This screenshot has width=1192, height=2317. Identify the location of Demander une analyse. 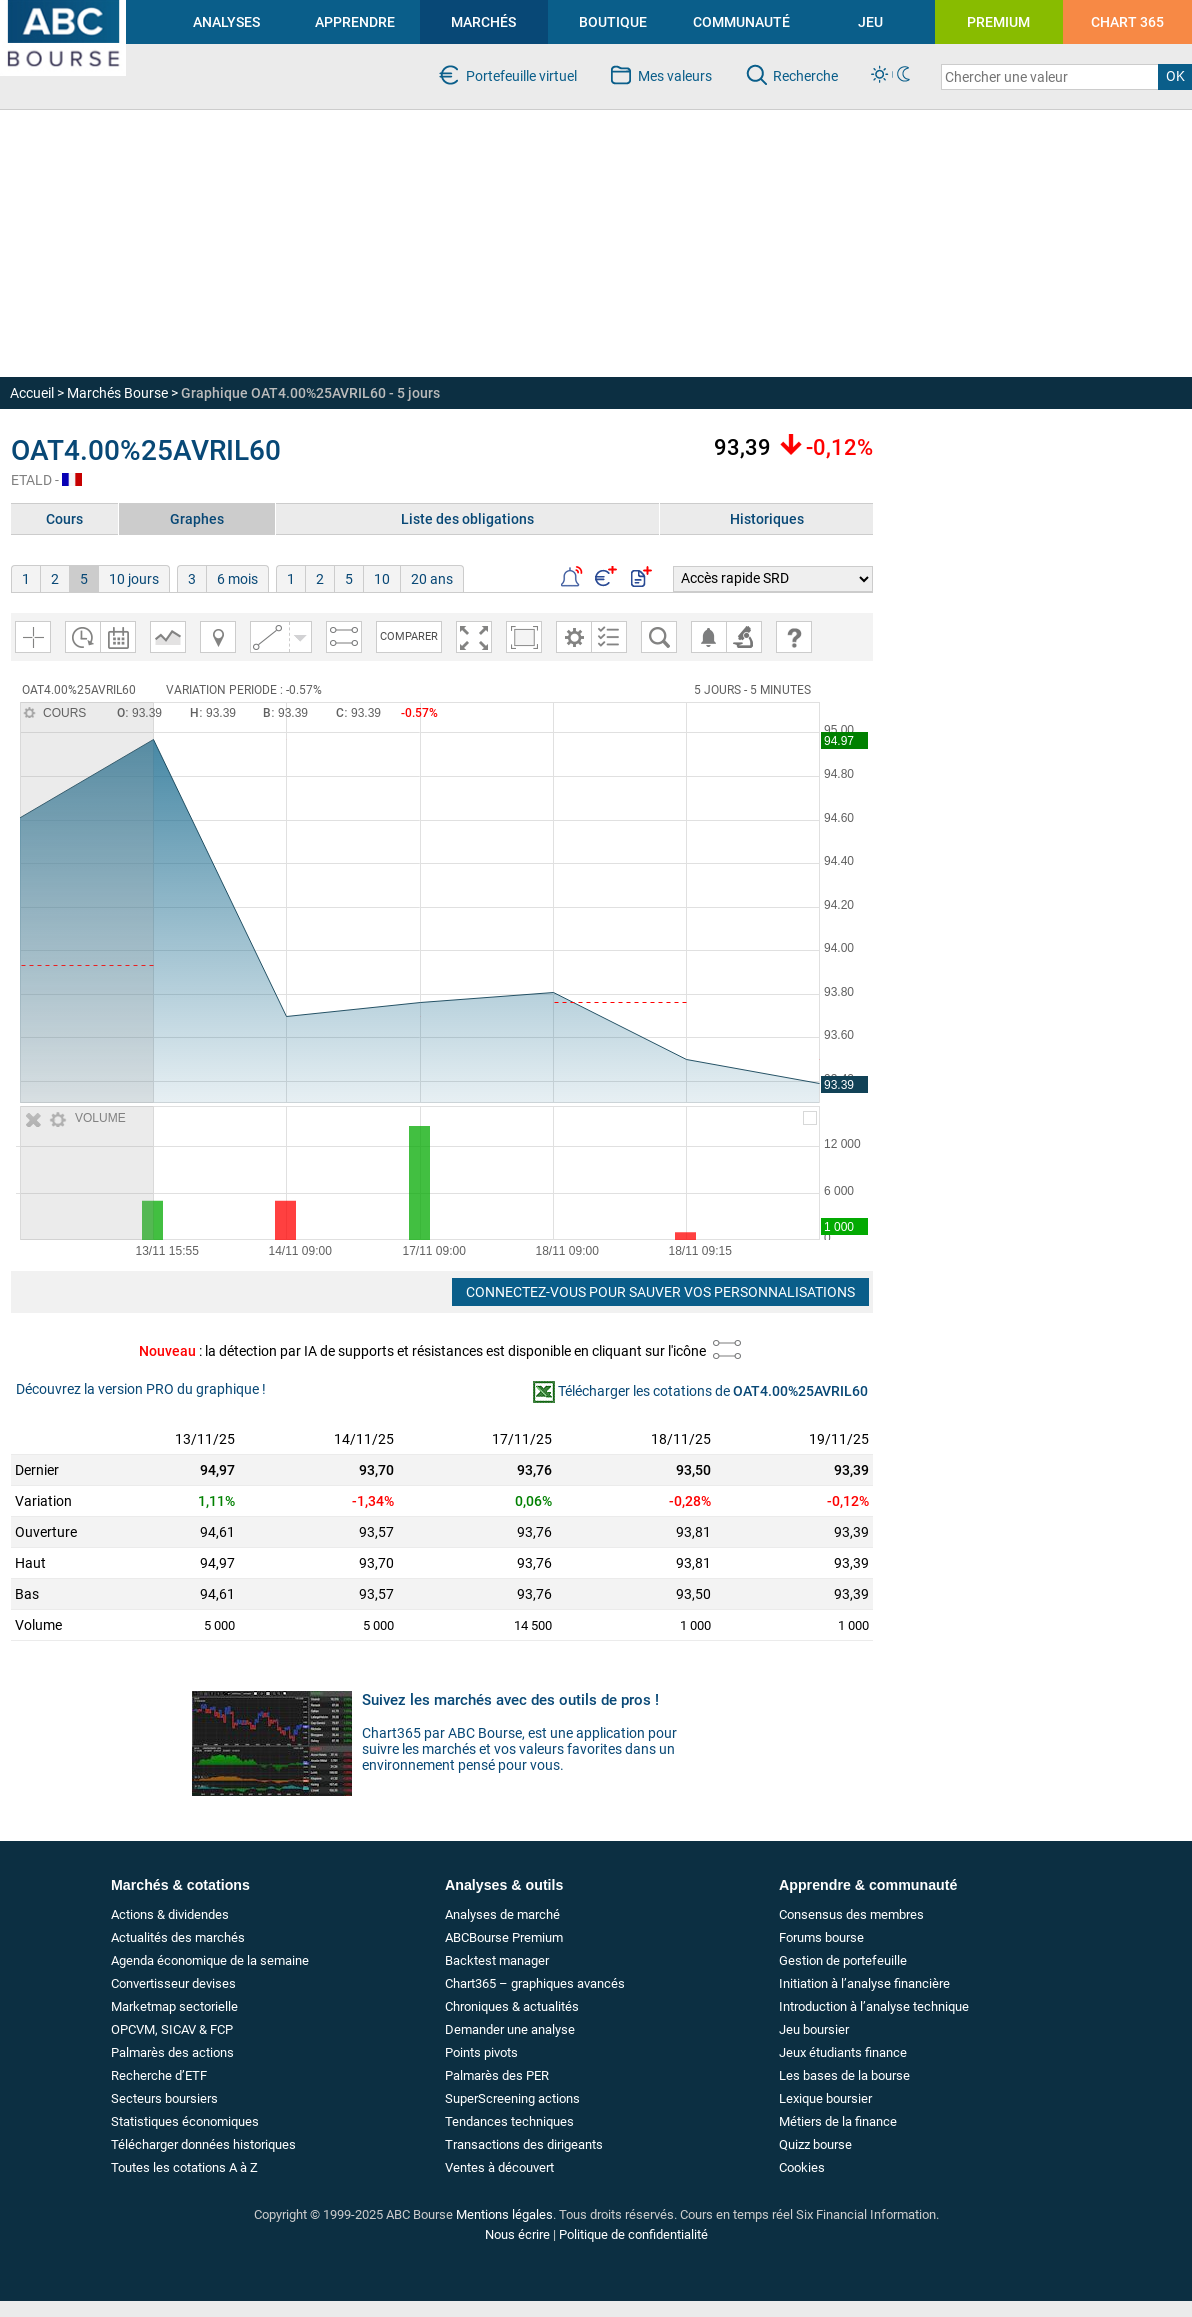
(510, 2029).